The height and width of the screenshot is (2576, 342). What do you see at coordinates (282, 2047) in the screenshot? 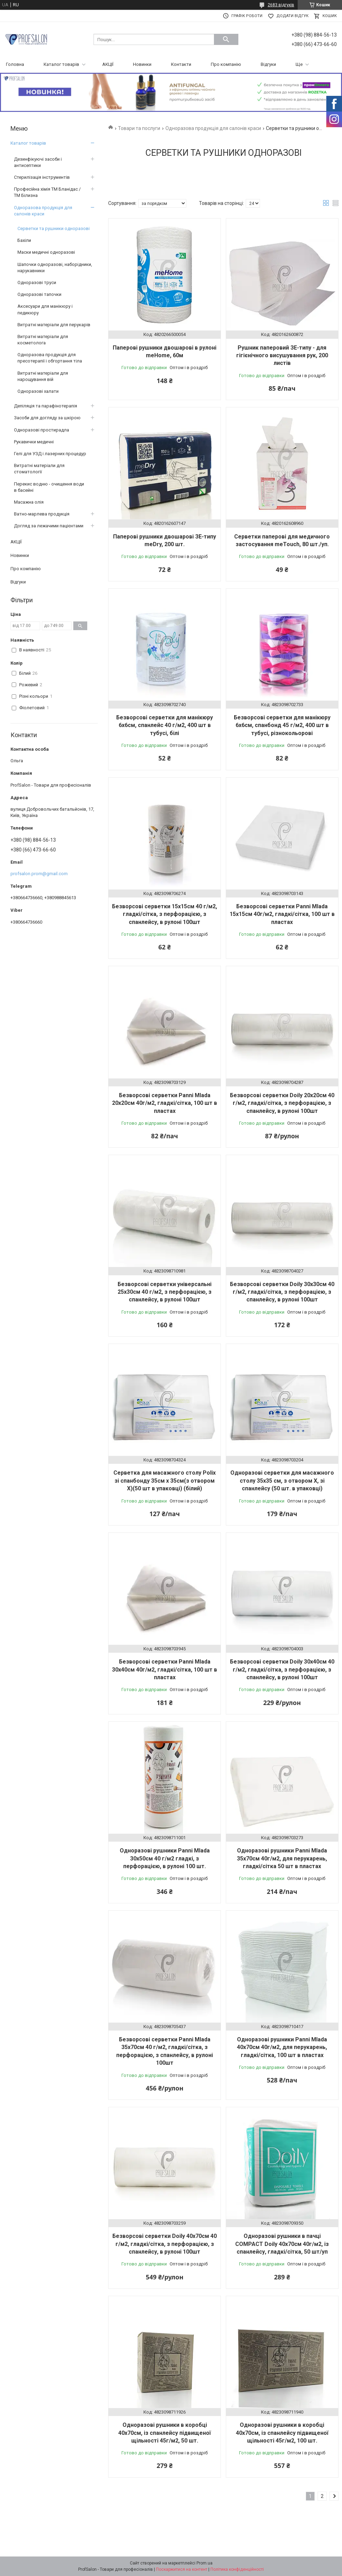
I see `Одноразові рушники Panni Mlada 40х70см 40г/м2, для перукарень, гладкі/сітка, 100 шт в пластах` at bounding box center [282, 2047].